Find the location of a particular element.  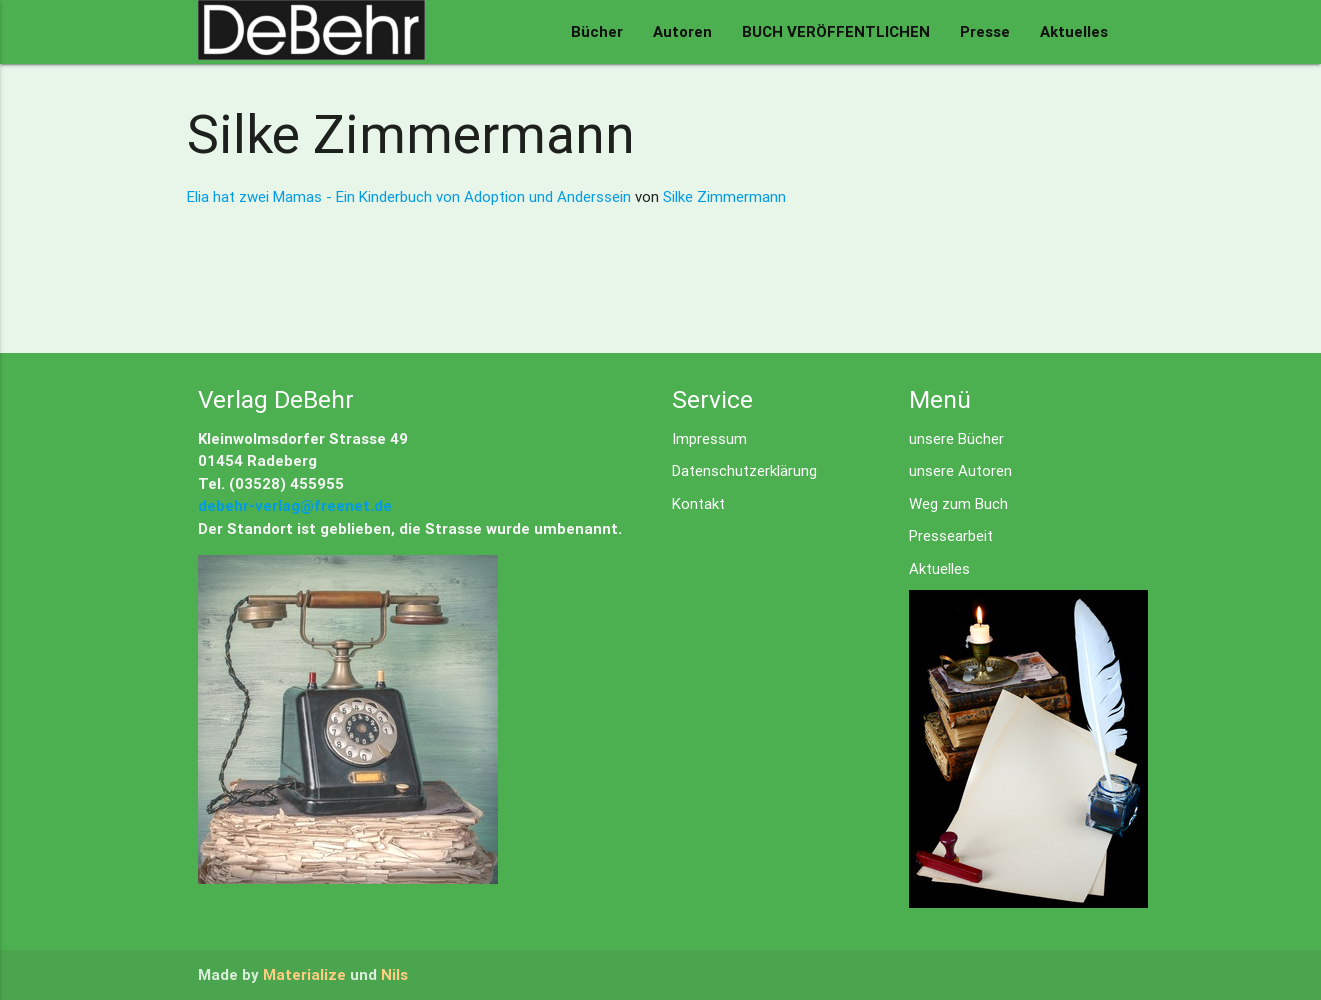

debehr-verlag@freenet.de is located at coordinates (295, 505).